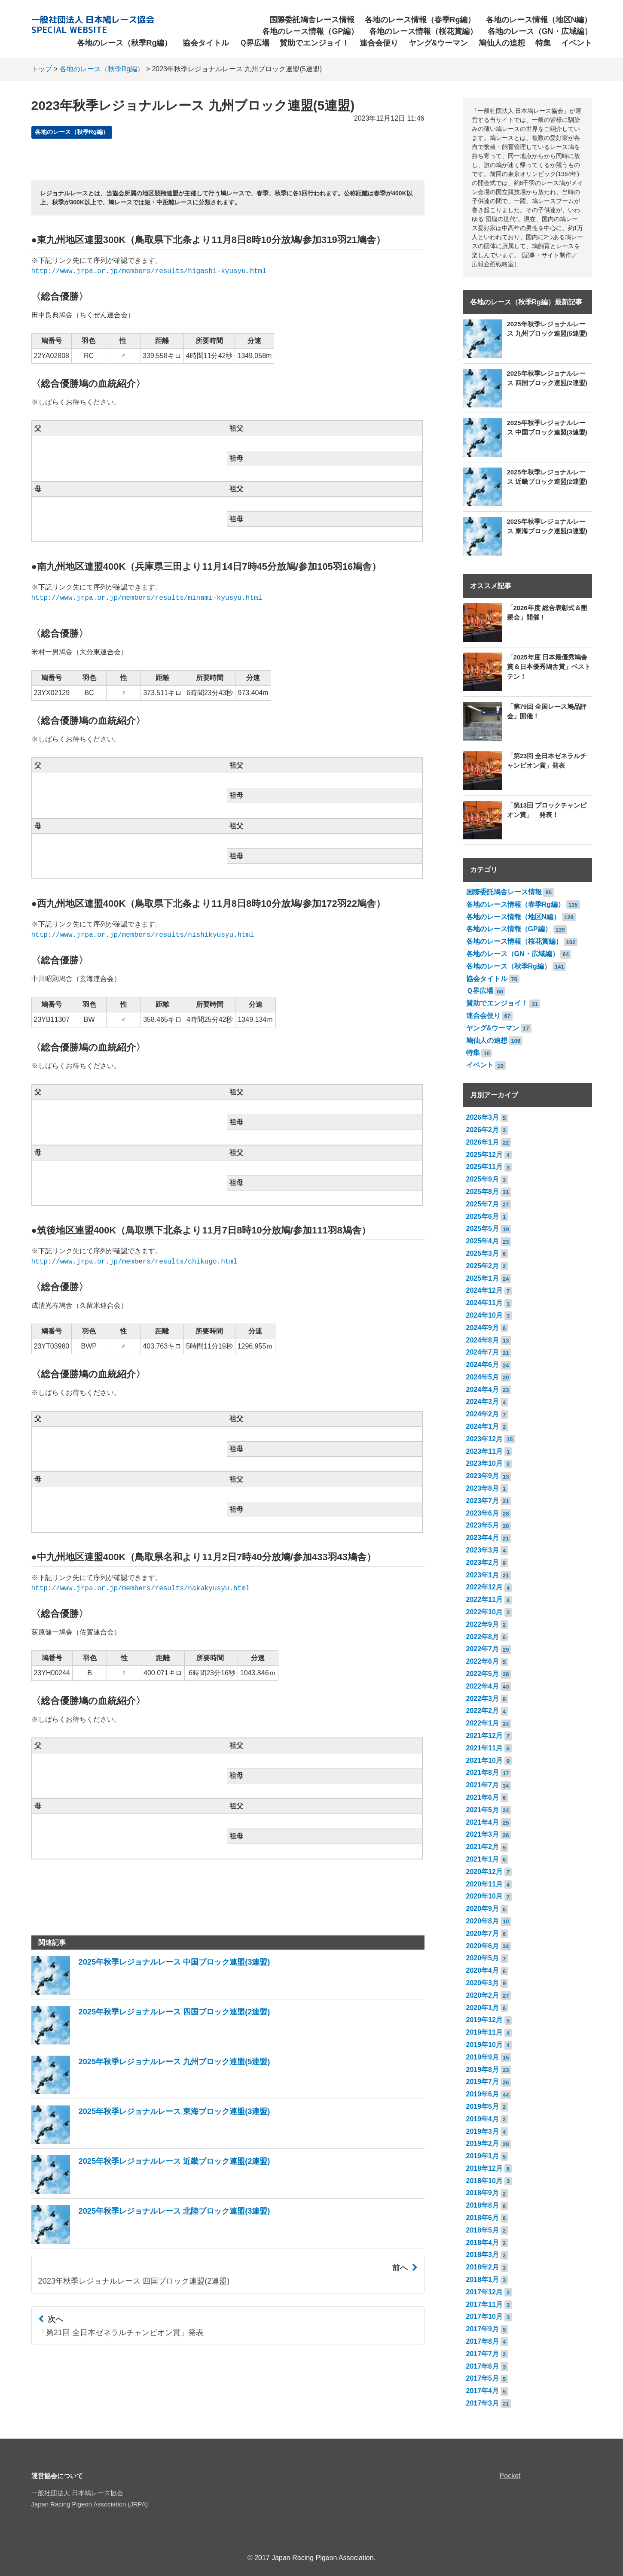 Image resolution: width=623 pixels, height=2576 pixels. What do you see at coordinates (484, 2044) in the screenshot?
I see `2019年10月` at bounding box center [484, 2044].